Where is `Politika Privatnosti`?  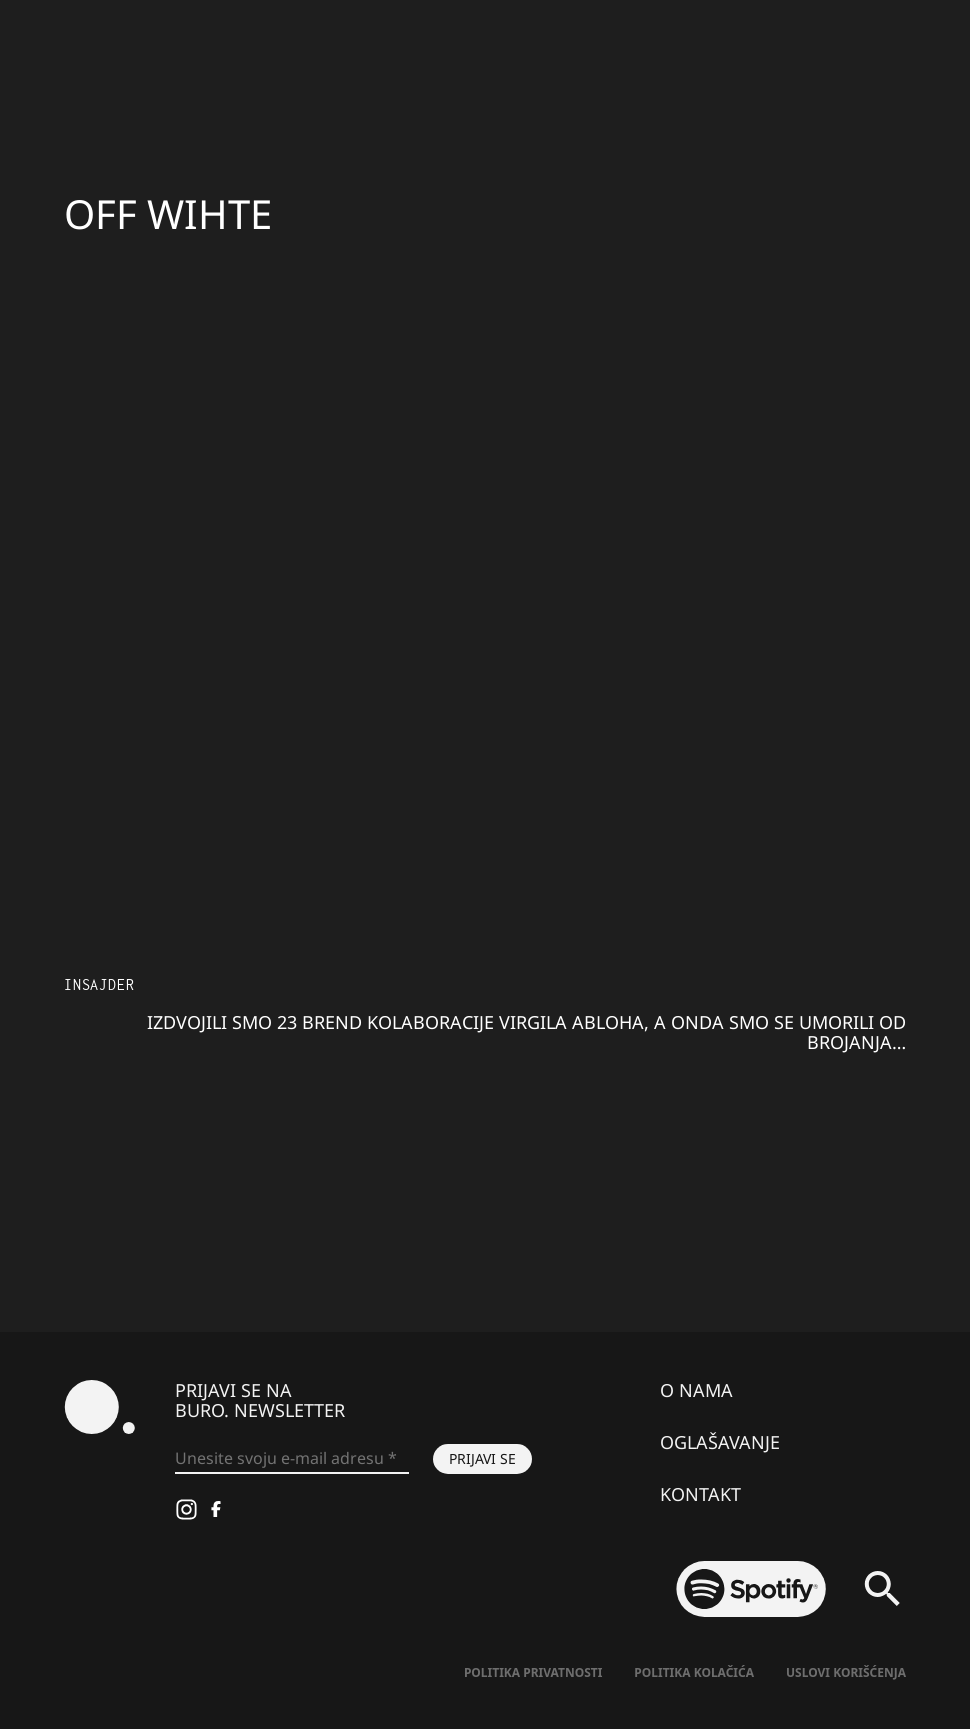
Politika Privatnosti is located at coordinates (533, 1672).